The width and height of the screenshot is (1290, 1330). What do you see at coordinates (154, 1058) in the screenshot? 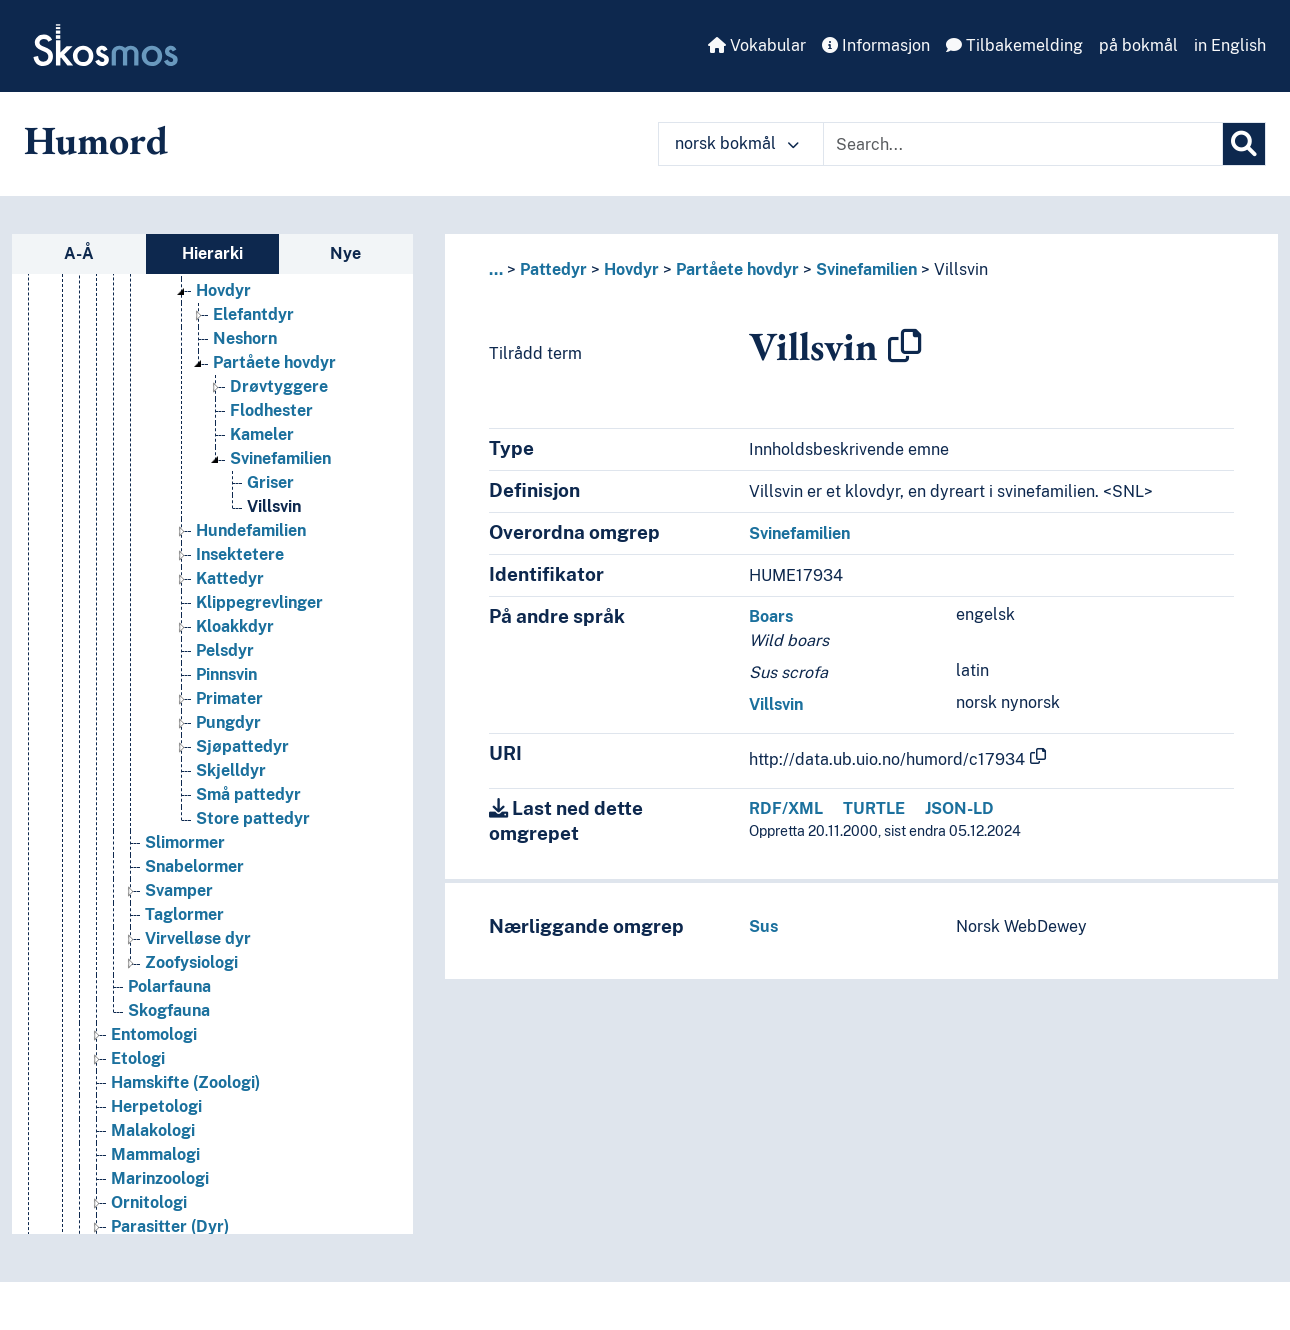
I see `Entomologi [Go to the concept page]` at bounding box center [154, 1058].